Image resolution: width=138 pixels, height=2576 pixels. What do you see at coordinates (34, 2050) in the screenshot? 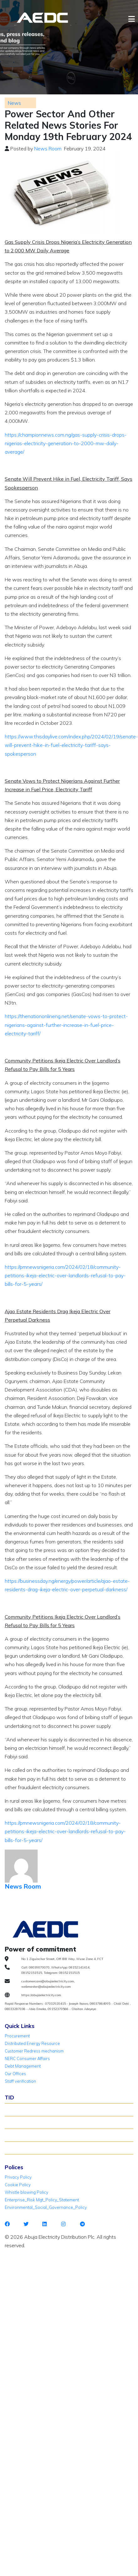
I see `Customer Redress mechanism` at bounding box center [34, 2050].